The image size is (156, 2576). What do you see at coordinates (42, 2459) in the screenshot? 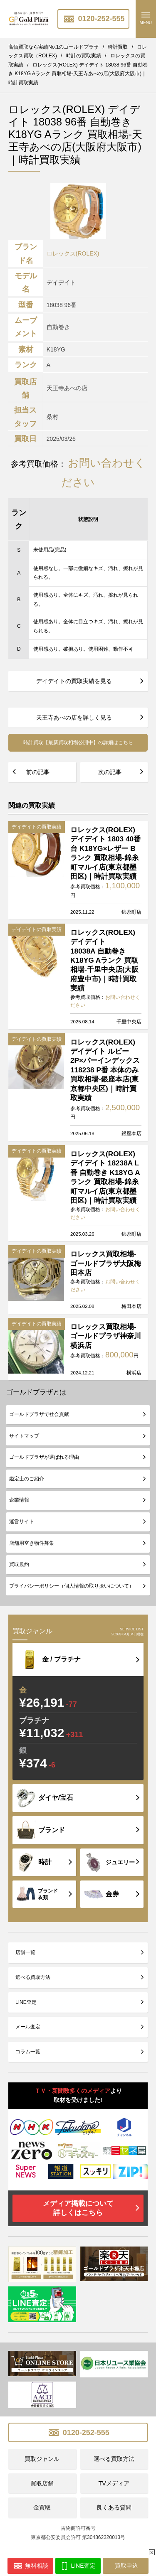
I see `買取ジャンル` at bounding box center [42, 2459].